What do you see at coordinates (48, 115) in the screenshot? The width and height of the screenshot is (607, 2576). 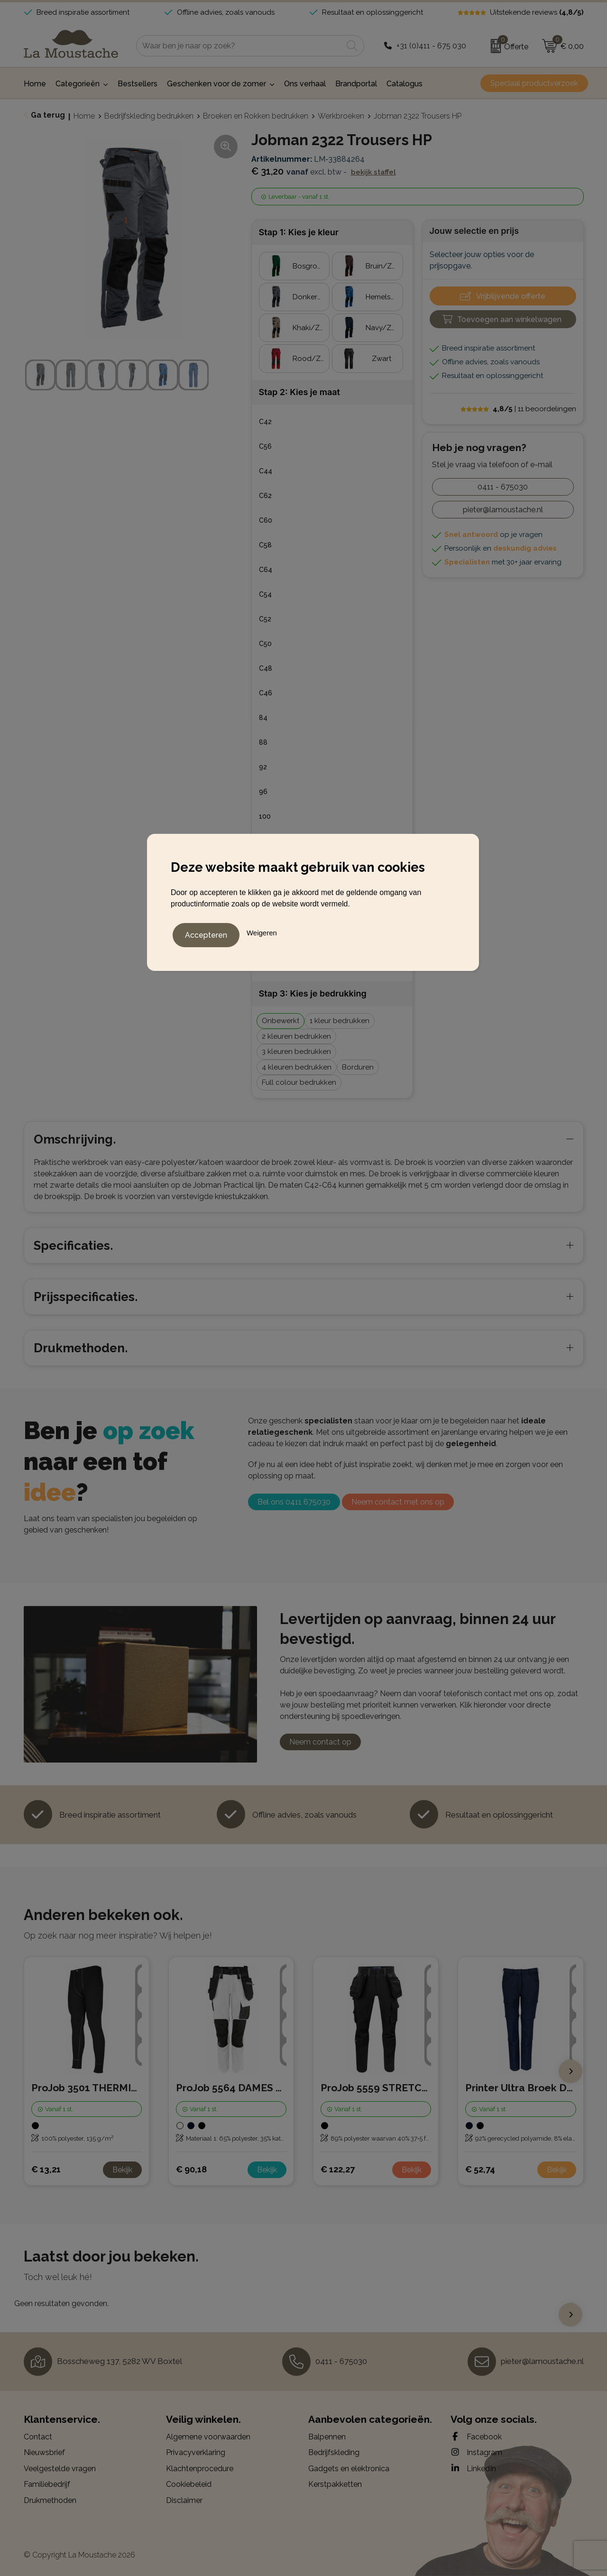 I see `Ga terug` at bounding box center [48, 115].